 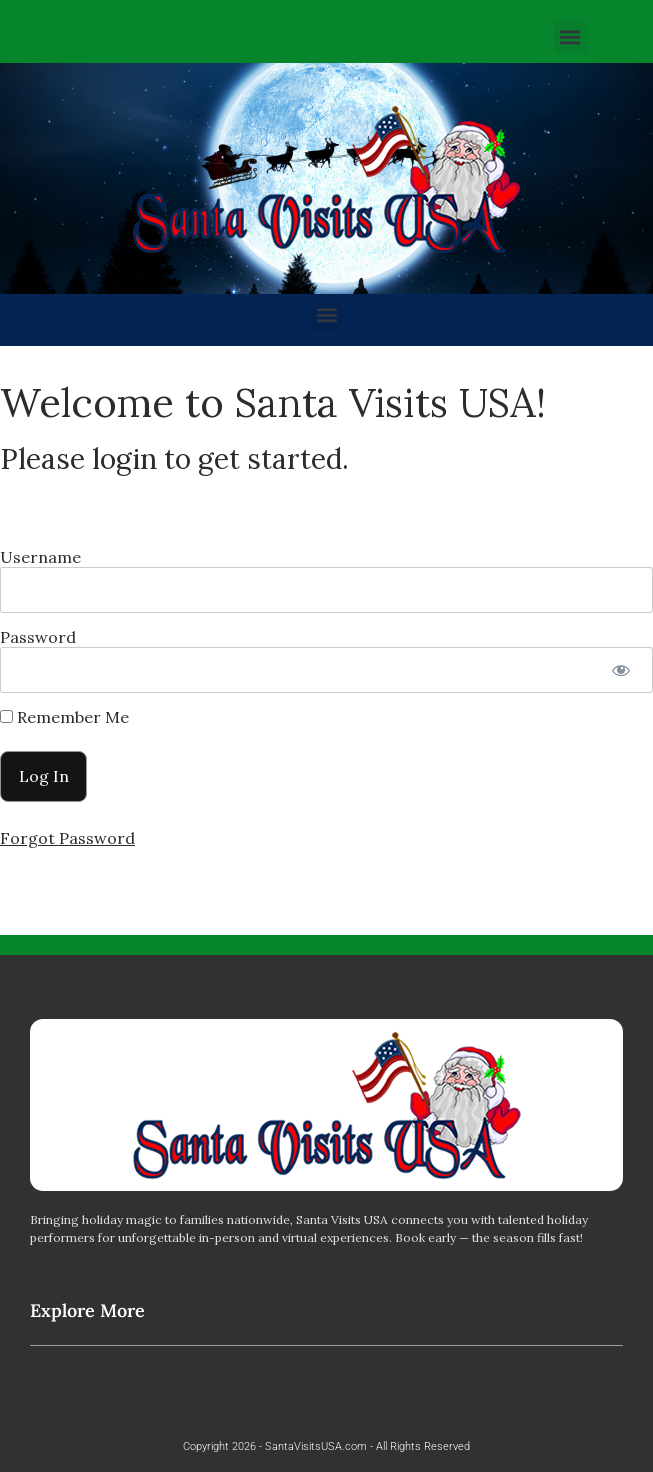 I want to click on [button], so click(x=570, y=36).